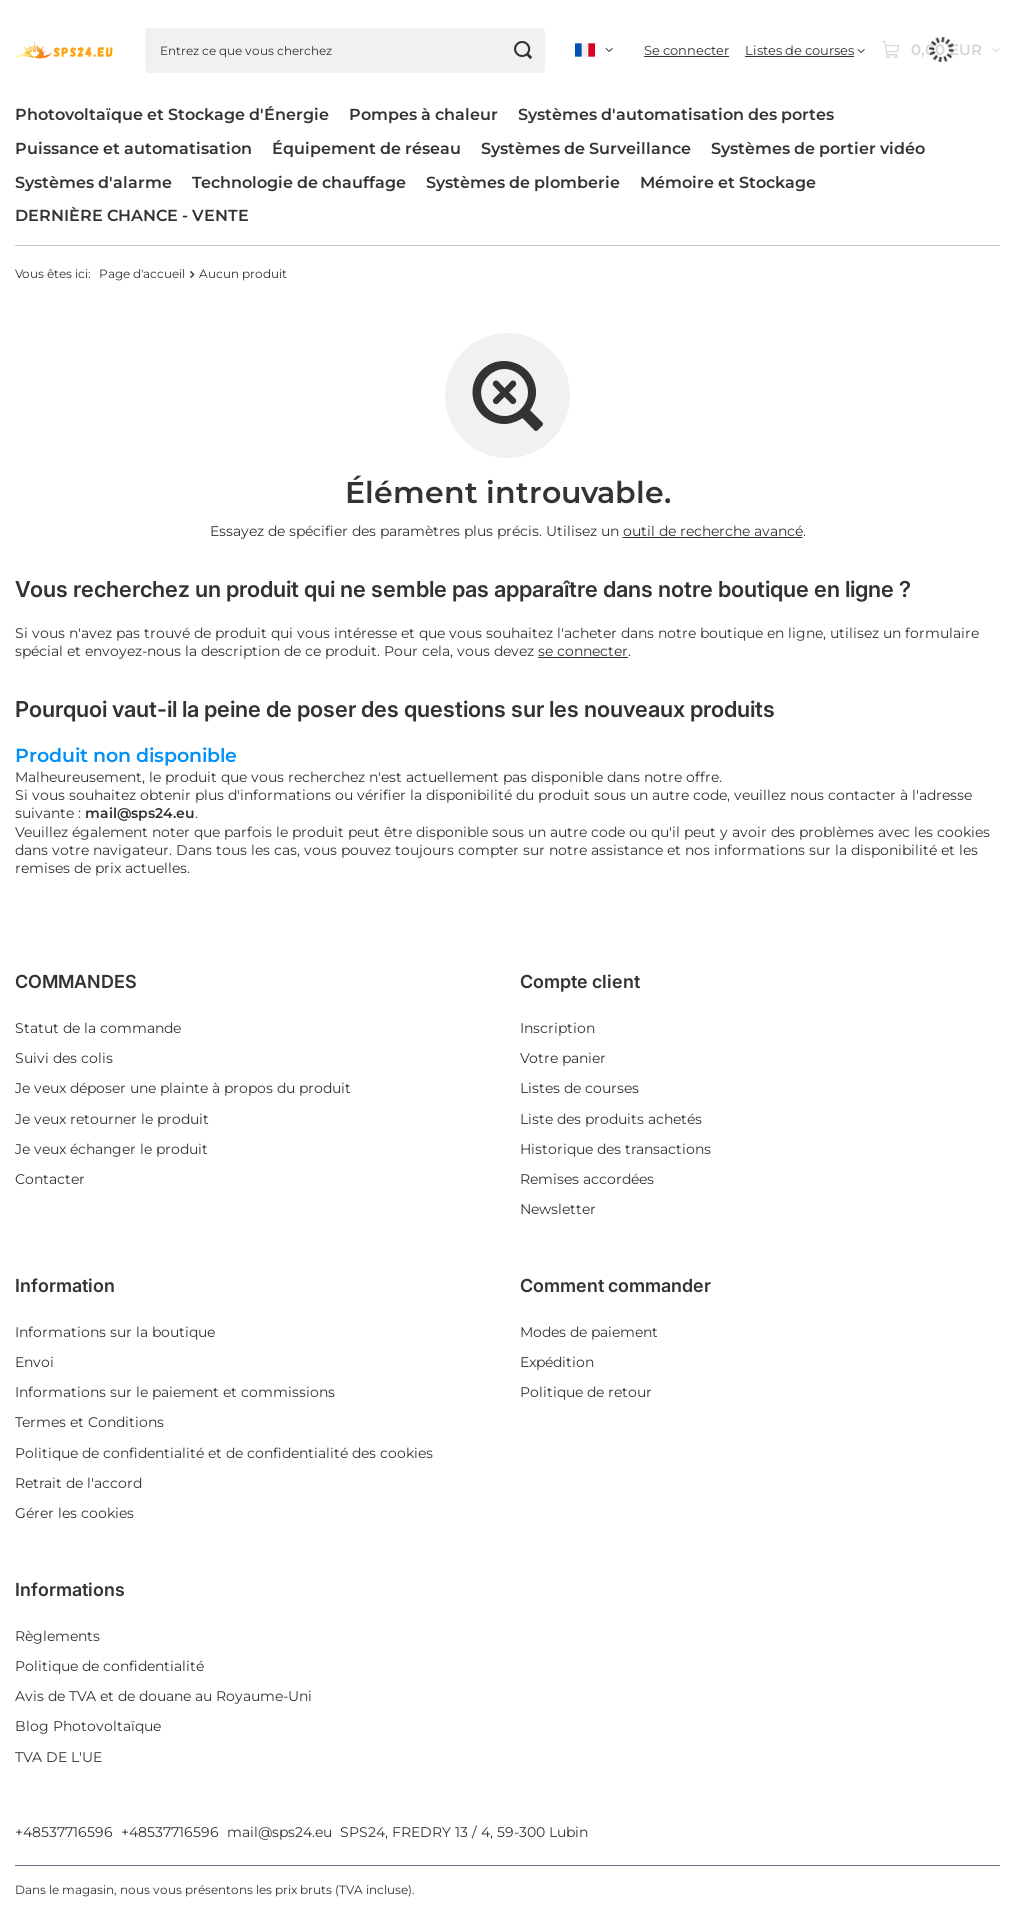 The height and width of the screenshot is (1914, 1015). I want to click on Retrait de l'accord [Element stopki: Retrait de l'accord], so click(78, 1483).